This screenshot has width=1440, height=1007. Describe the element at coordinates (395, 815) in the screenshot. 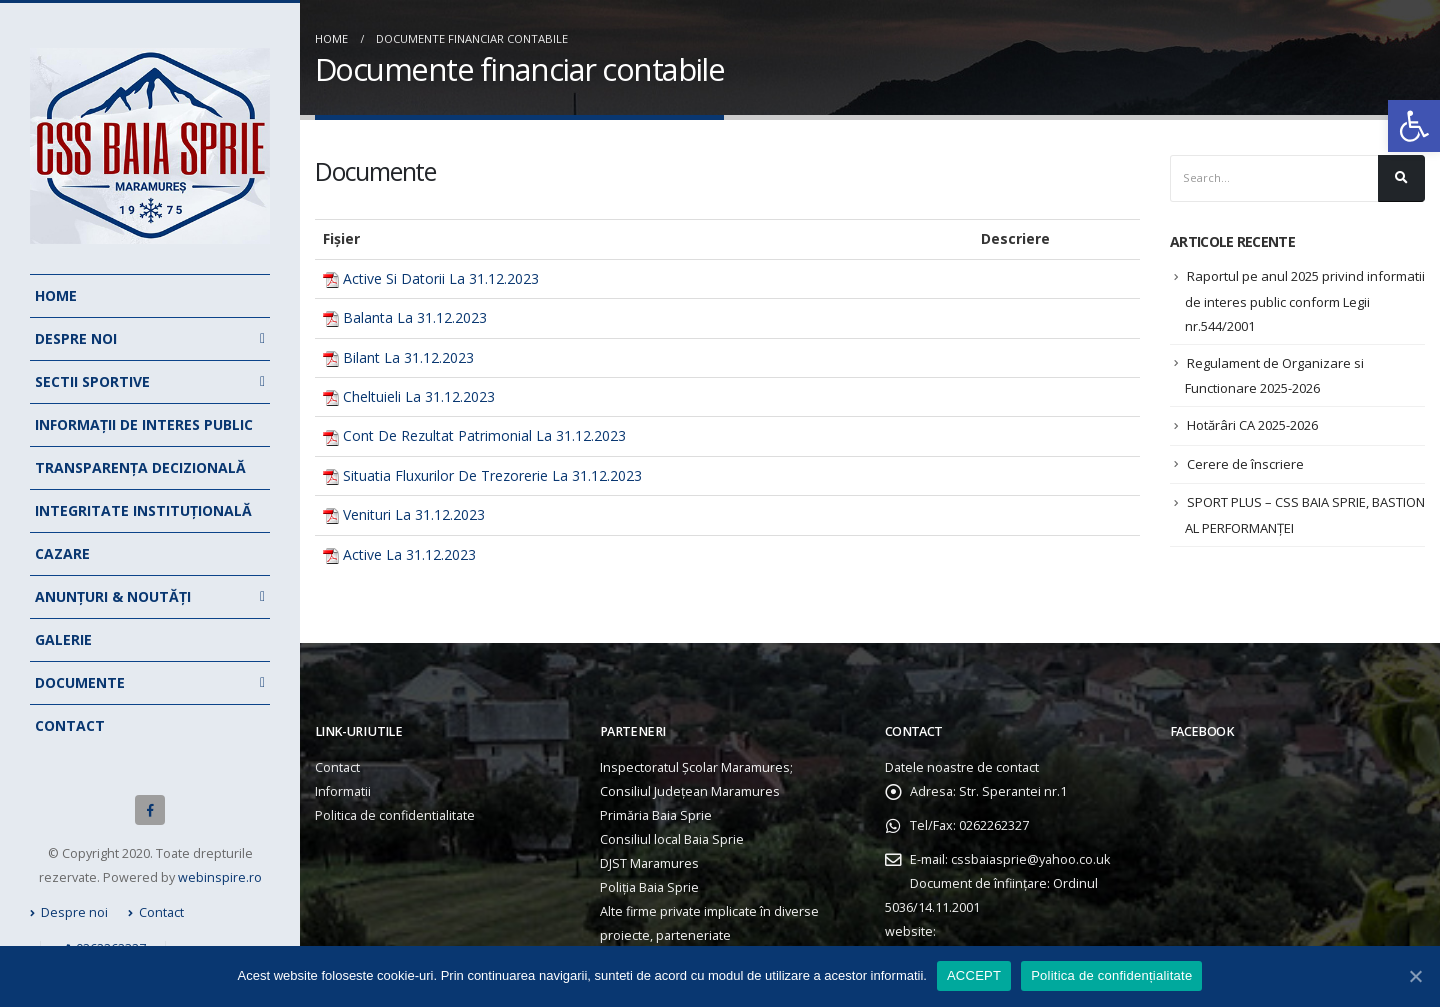

I see `Politica de confidentialitate [link]` at that location.